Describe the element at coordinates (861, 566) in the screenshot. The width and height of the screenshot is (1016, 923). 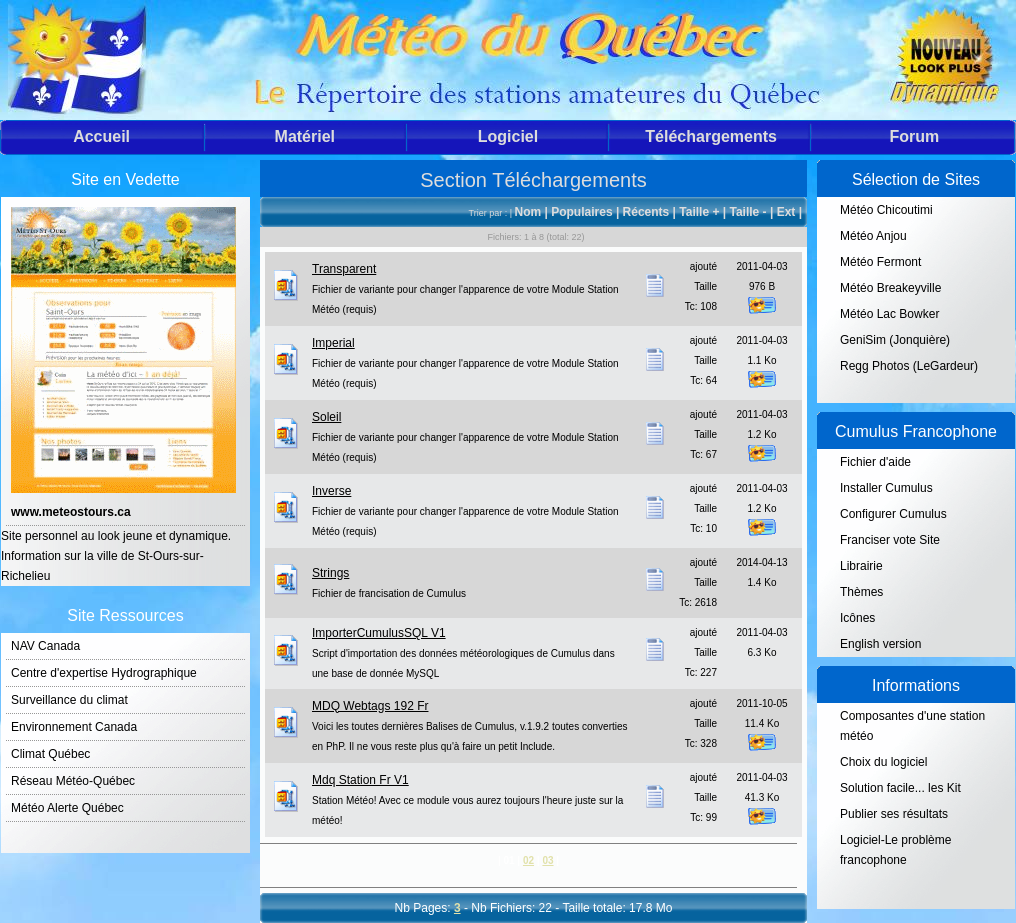
I see `Librairie` at that location.